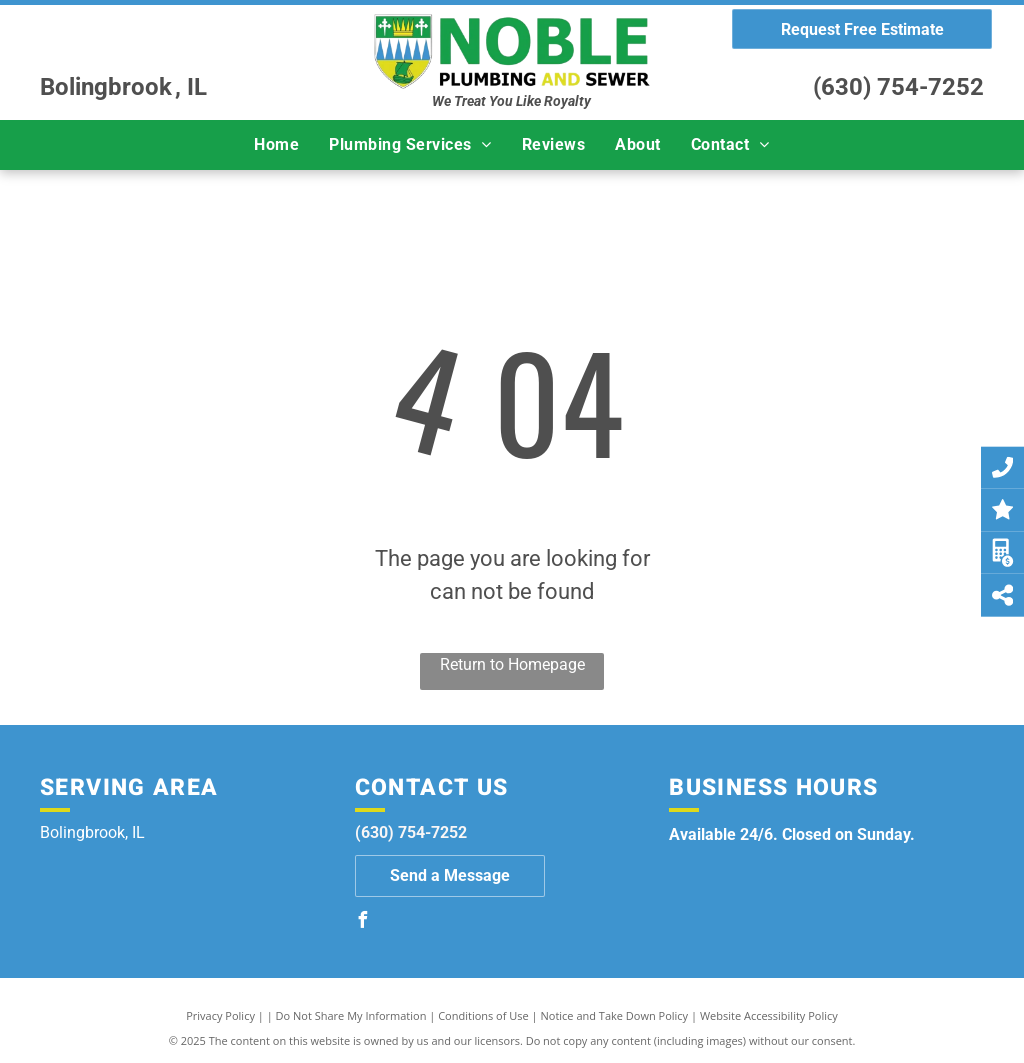 Image resolution: width=1024 pixels, height=1063 pixels. Describe the element at coordinates (769, 1015) in the screenshot. I see `Website Accessibility Policy` at that location.